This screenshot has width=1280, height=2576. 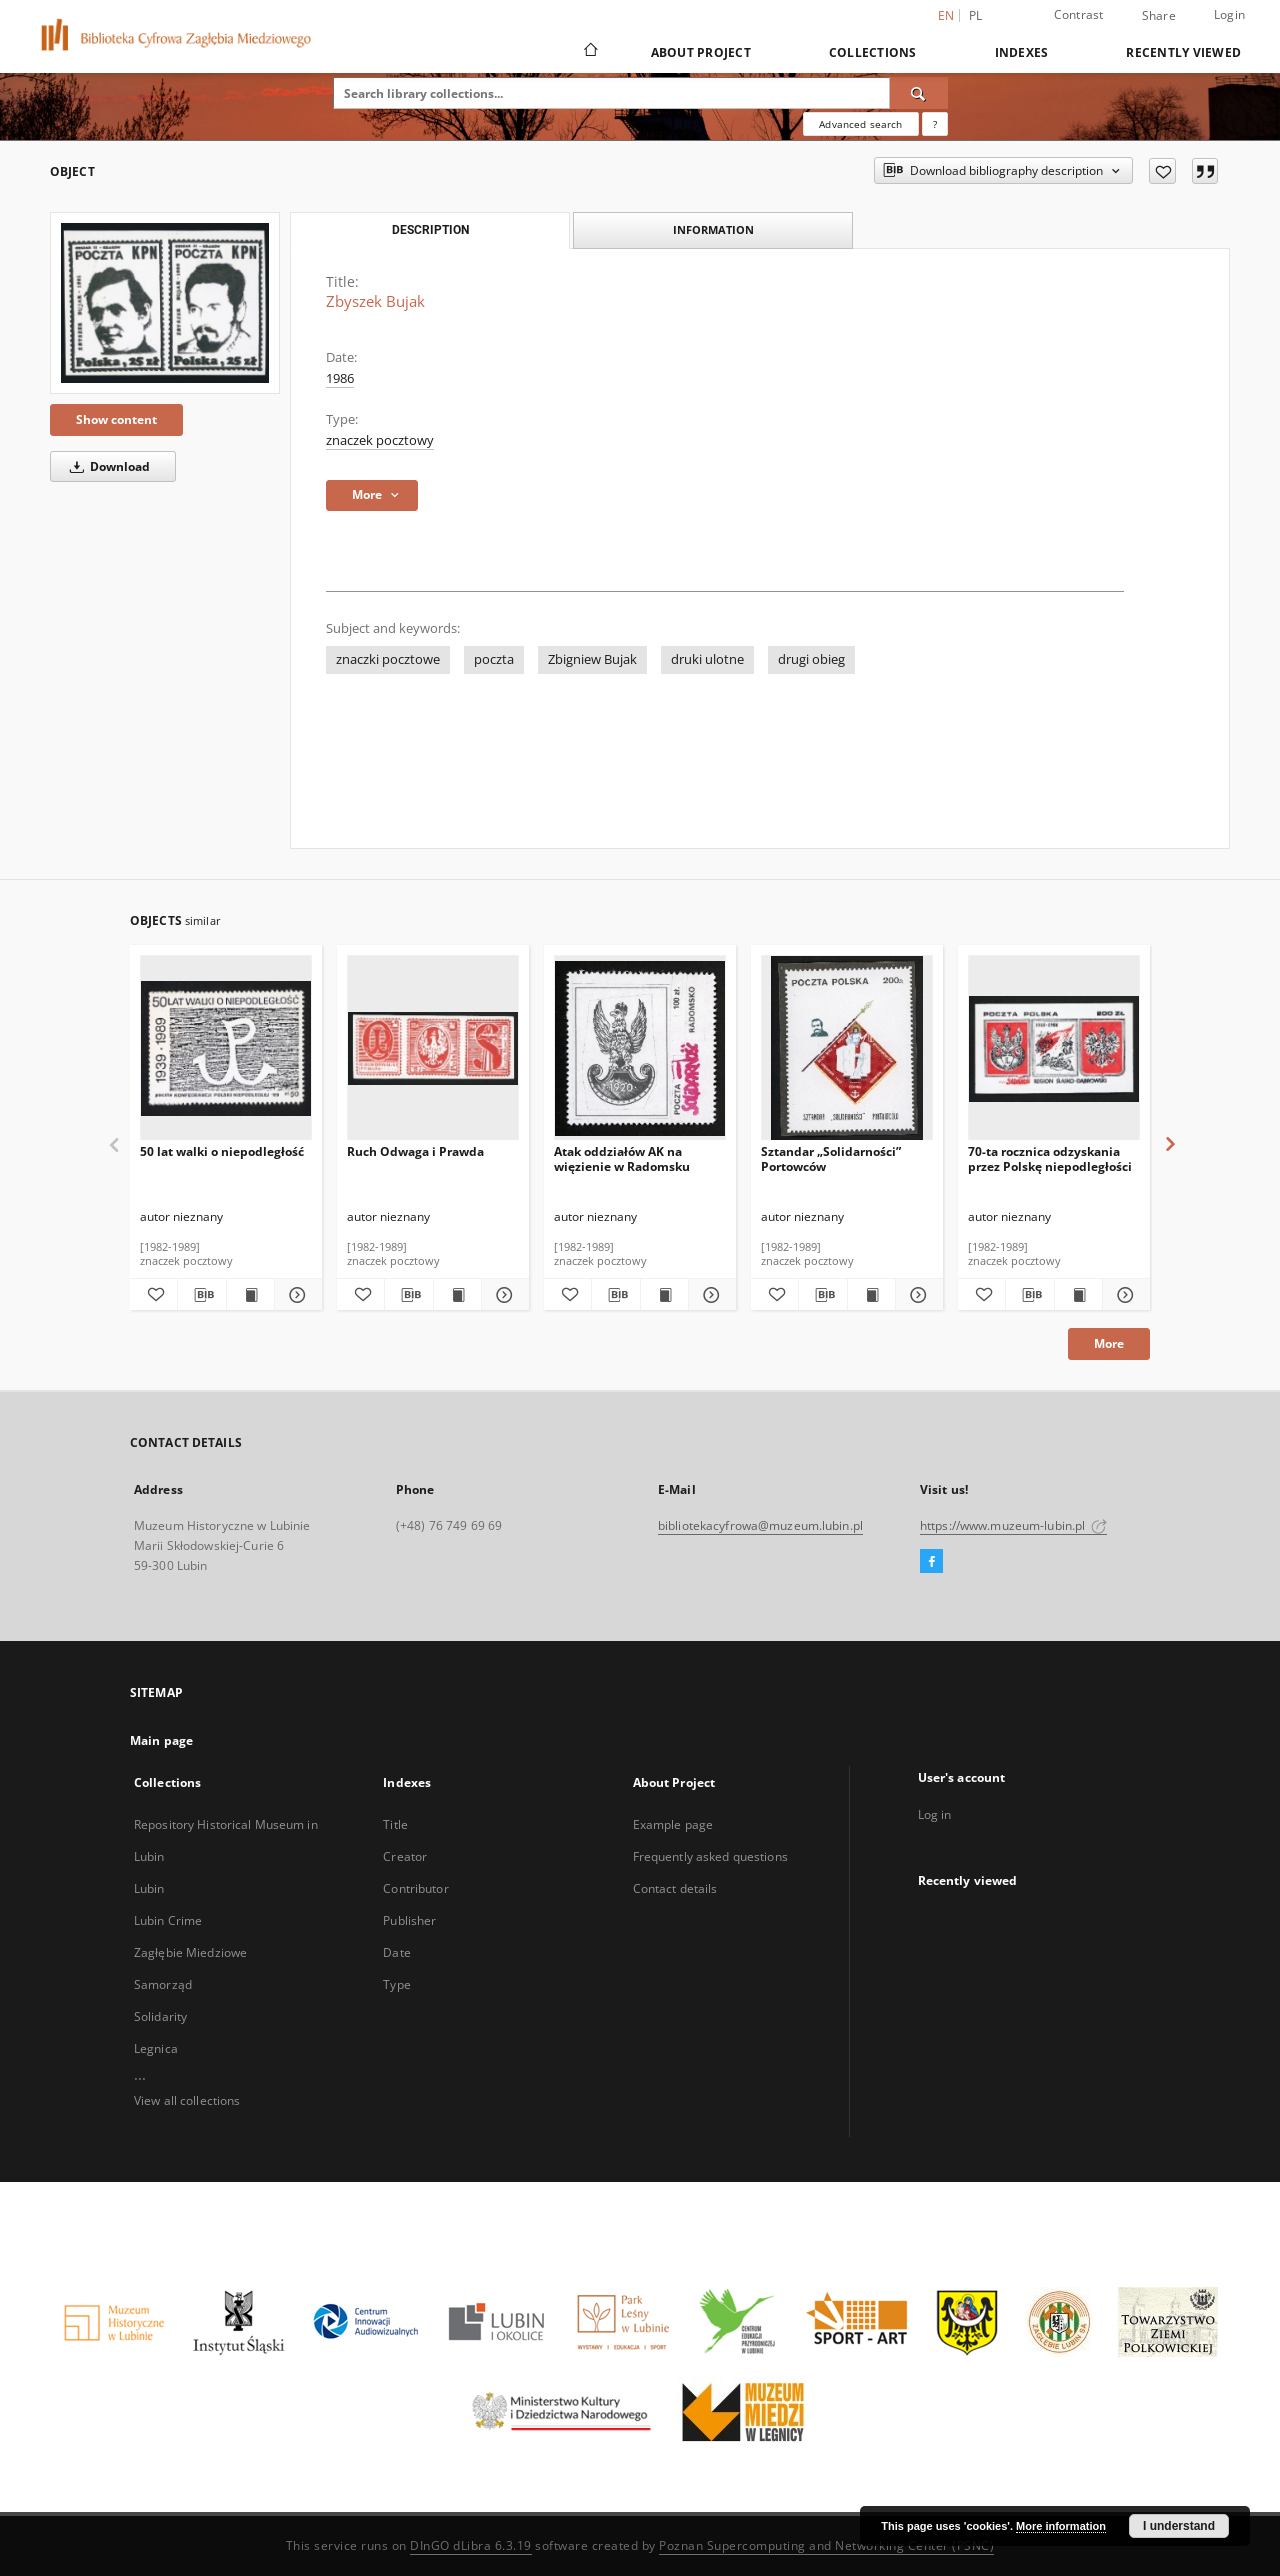 I want to click on Poznan Supercomputing and Networking Center (PSNC), so click(x=826, y=2545).